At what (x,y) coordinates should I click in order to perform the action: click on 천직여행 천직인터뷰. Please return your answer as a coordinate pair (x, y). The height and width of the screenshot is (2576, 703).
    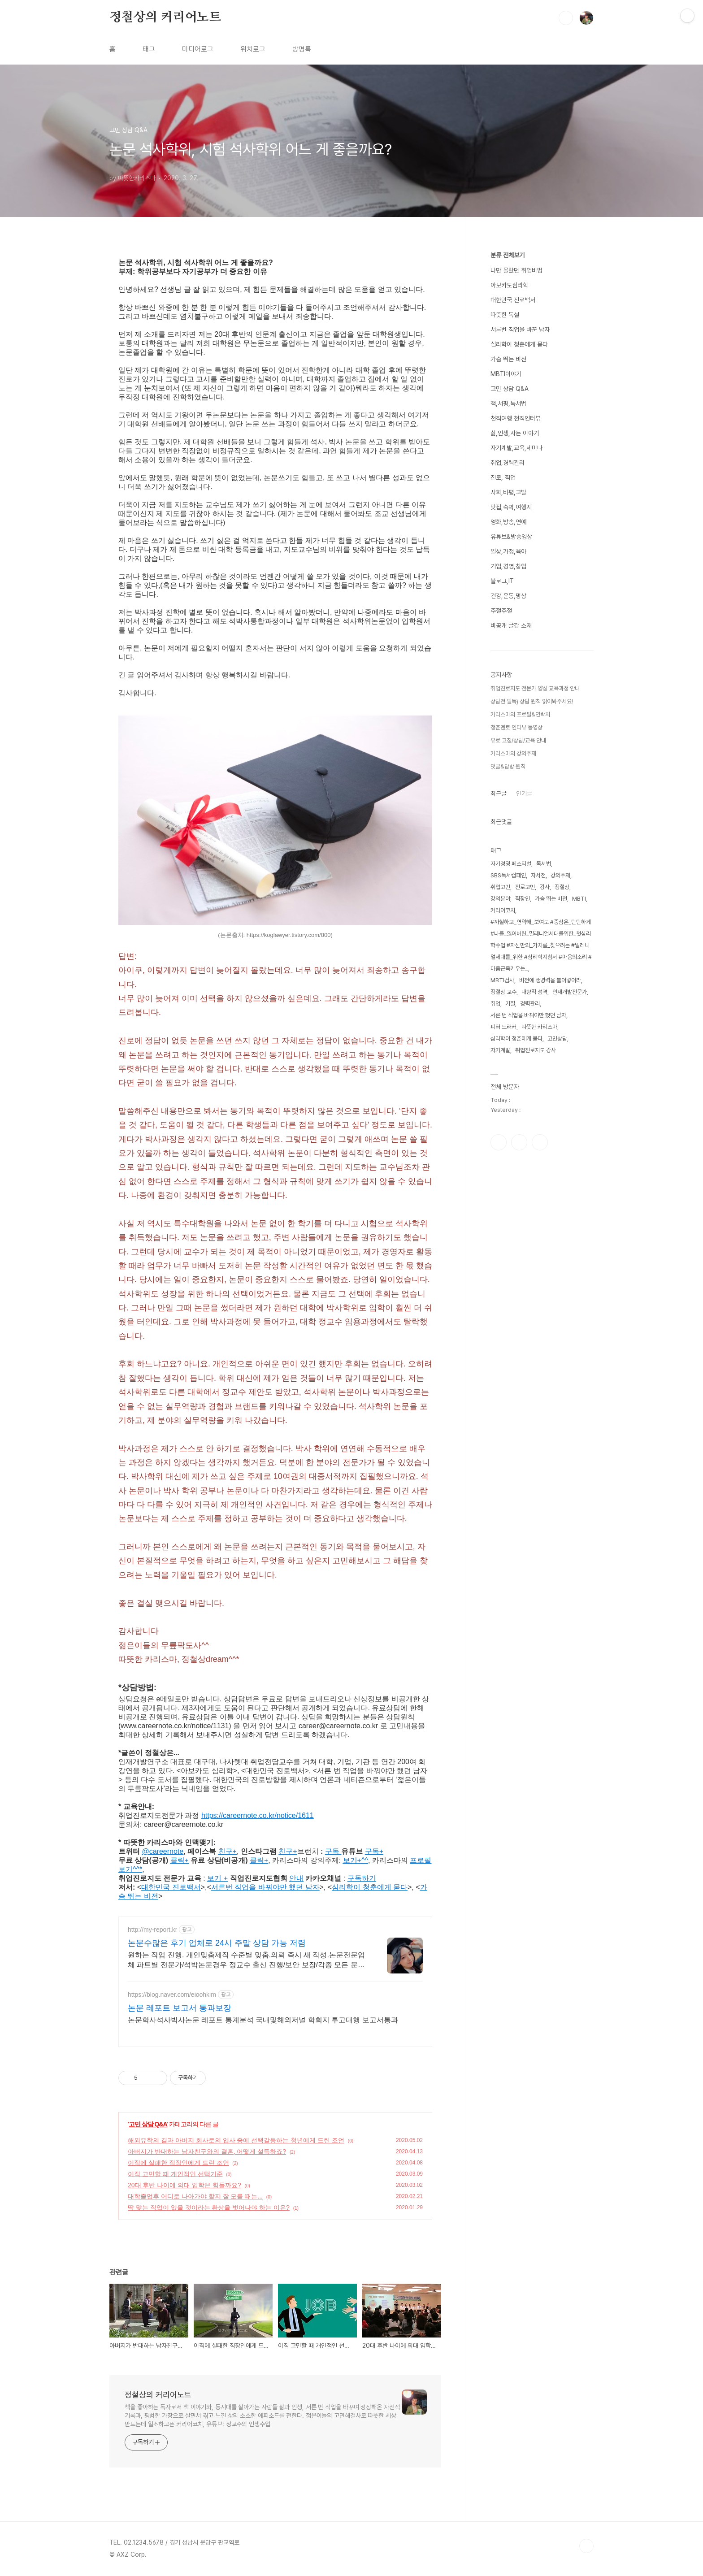
    Looking at the image, I should click on (515, 418).